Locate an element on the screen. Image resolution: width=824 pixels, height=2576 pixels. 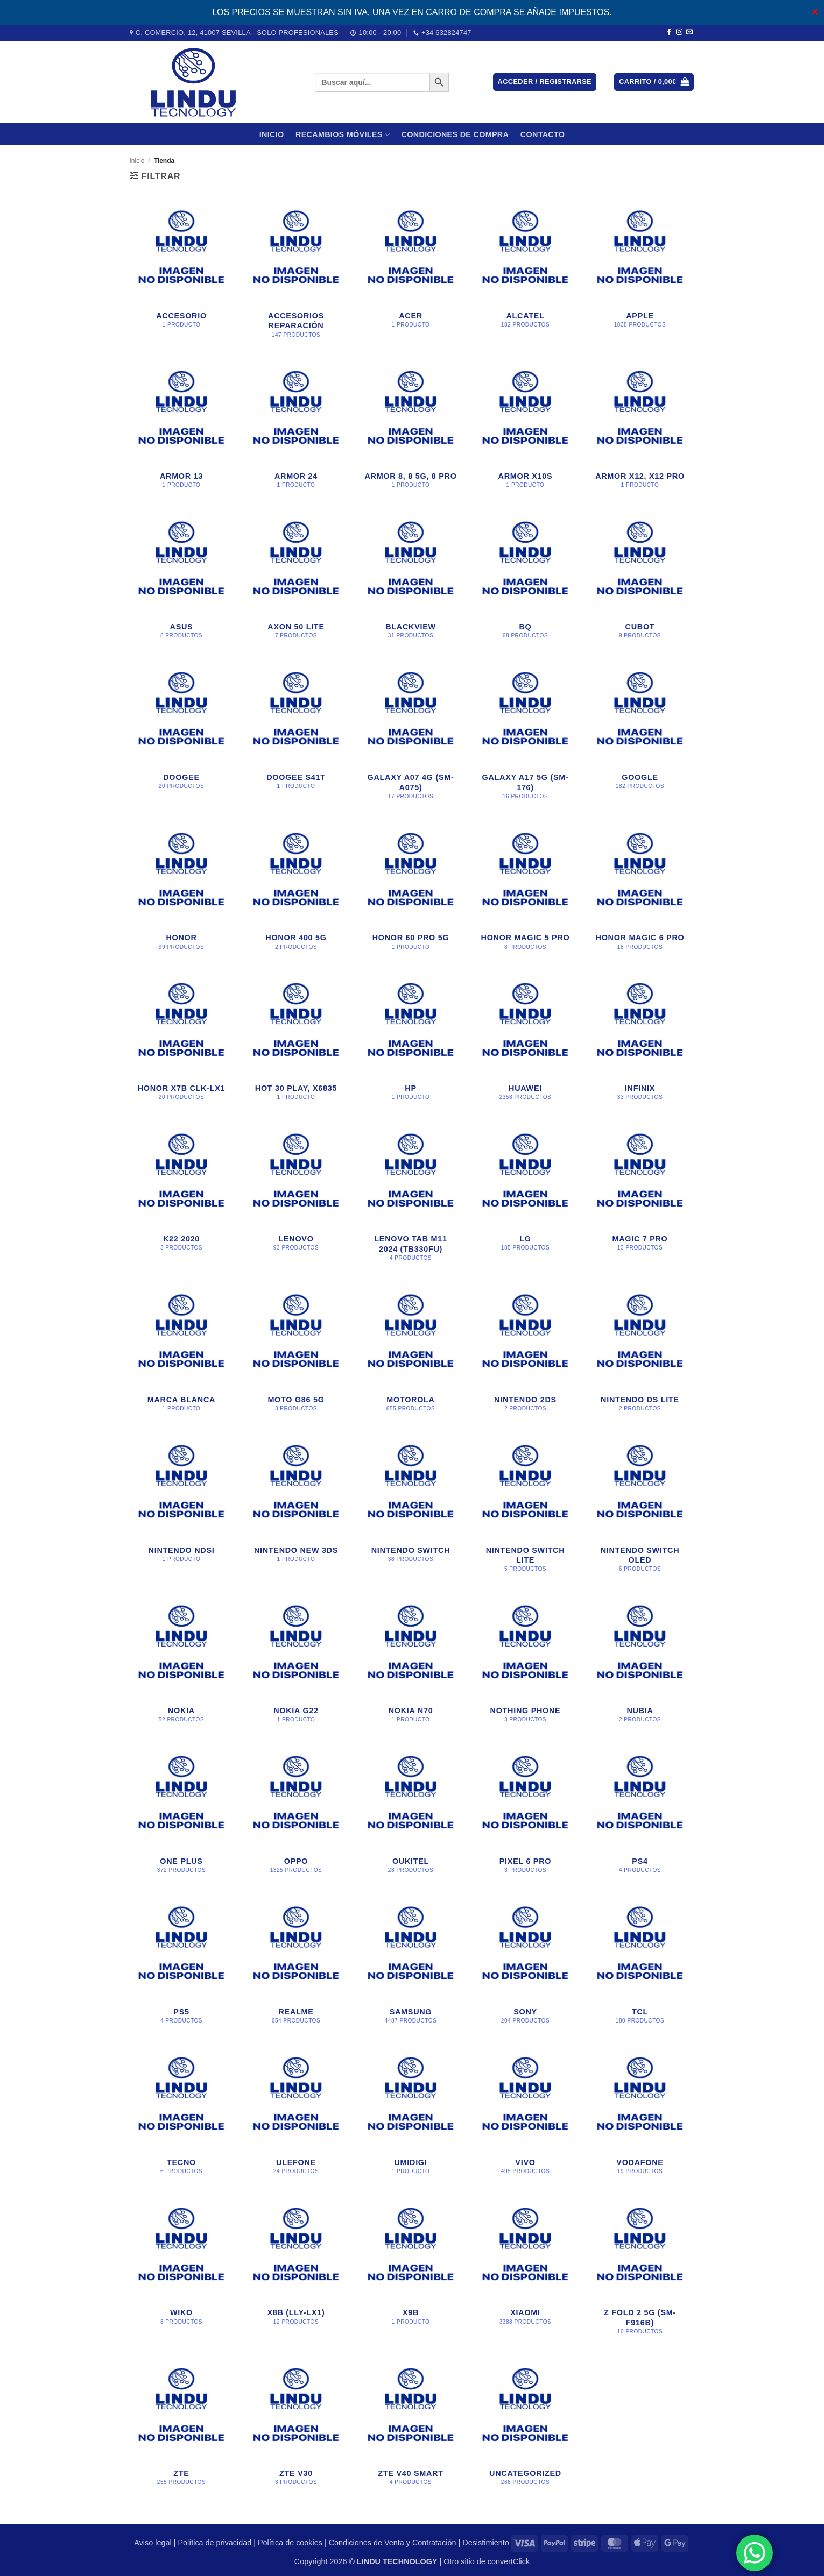
Aviso legal is located at coordinates (152, 2542).